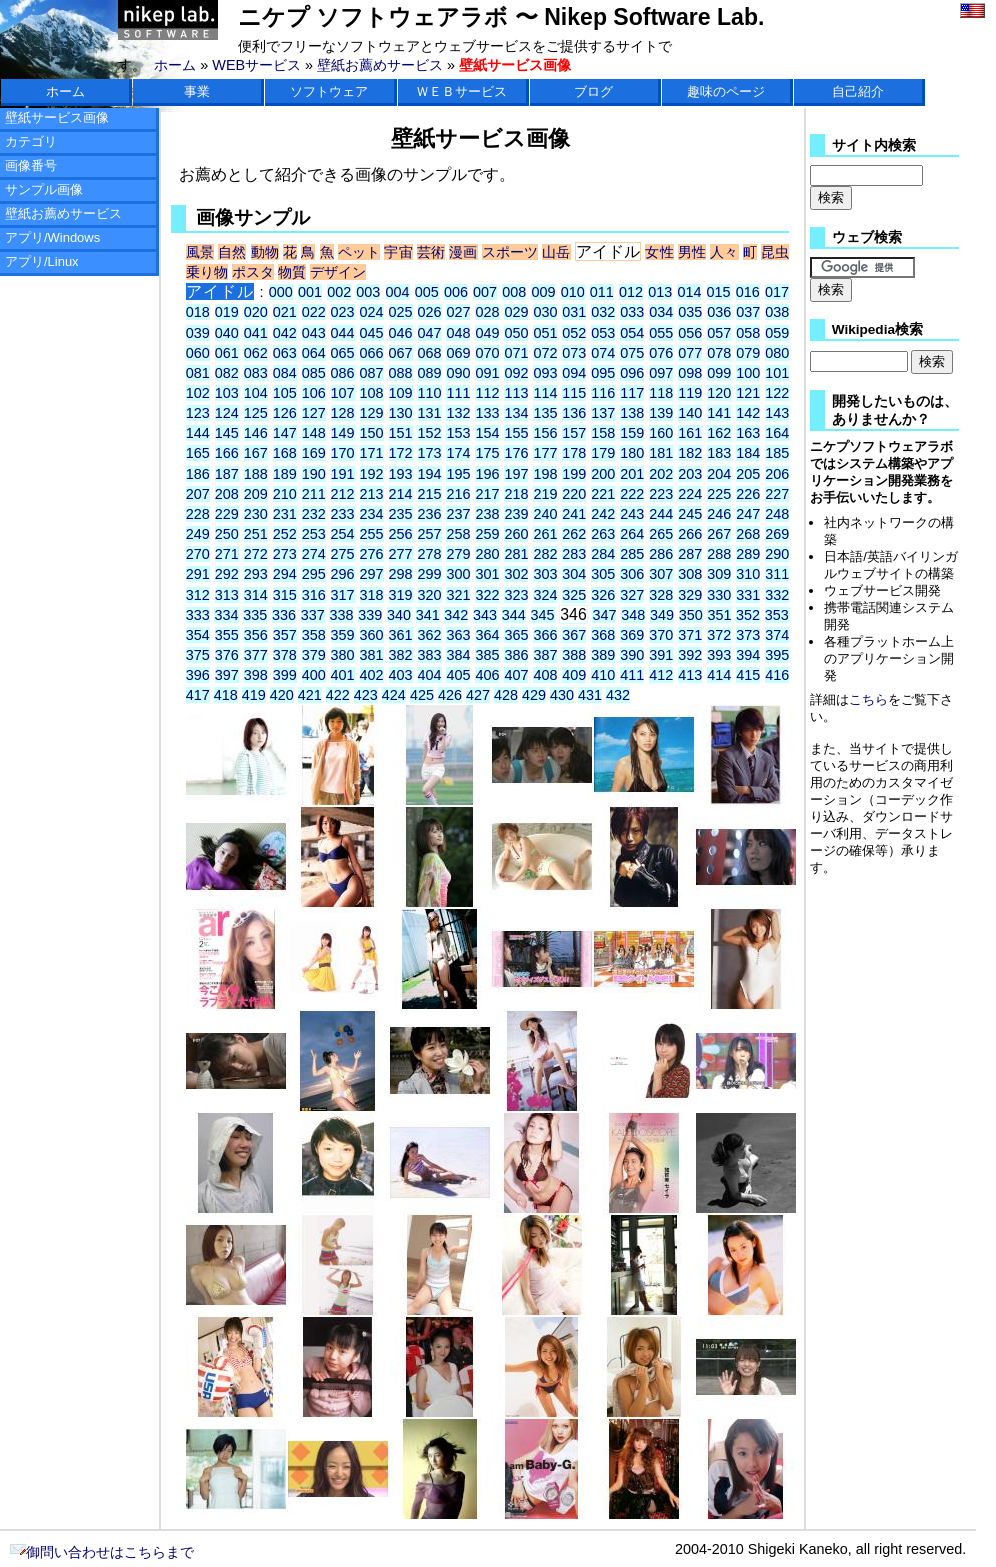  What do you see at coordinates (719, 655) in the screenshot?
I see `393` at bounding box center [719, 655].